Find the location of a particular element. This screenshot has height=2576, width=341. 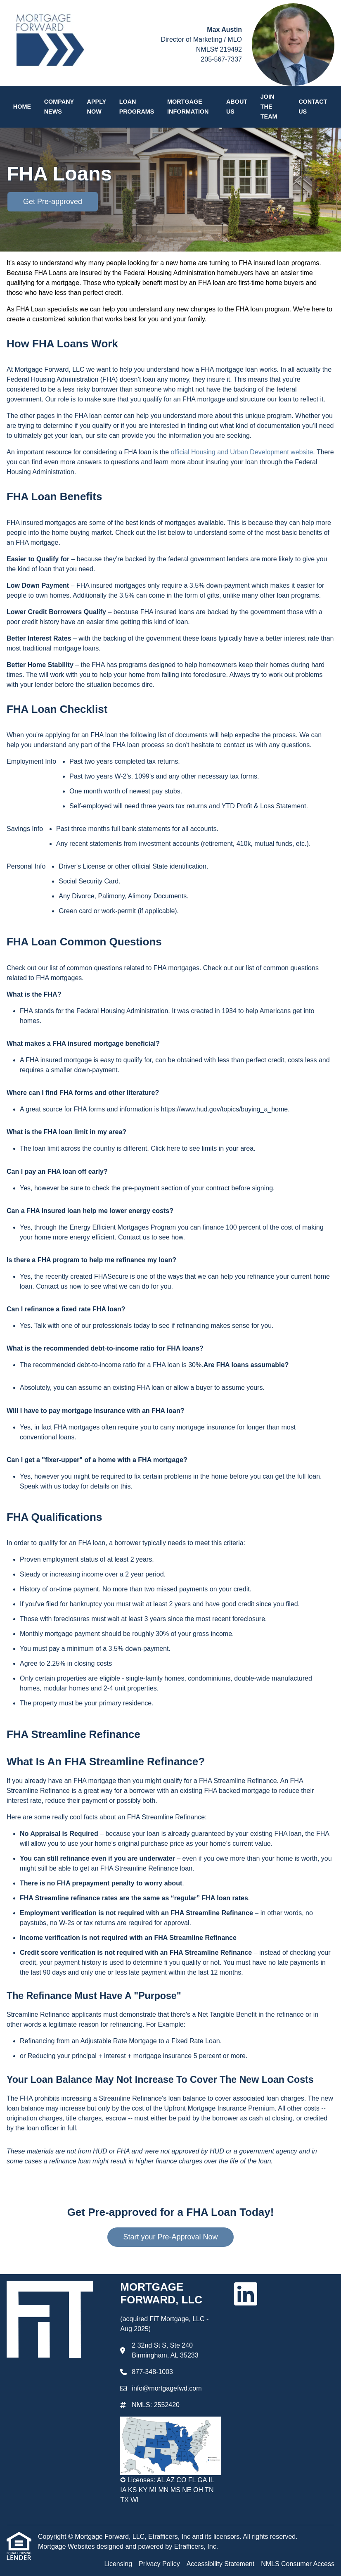

Licensing [Quick Link 1] is located at coordinates (118, 2563).